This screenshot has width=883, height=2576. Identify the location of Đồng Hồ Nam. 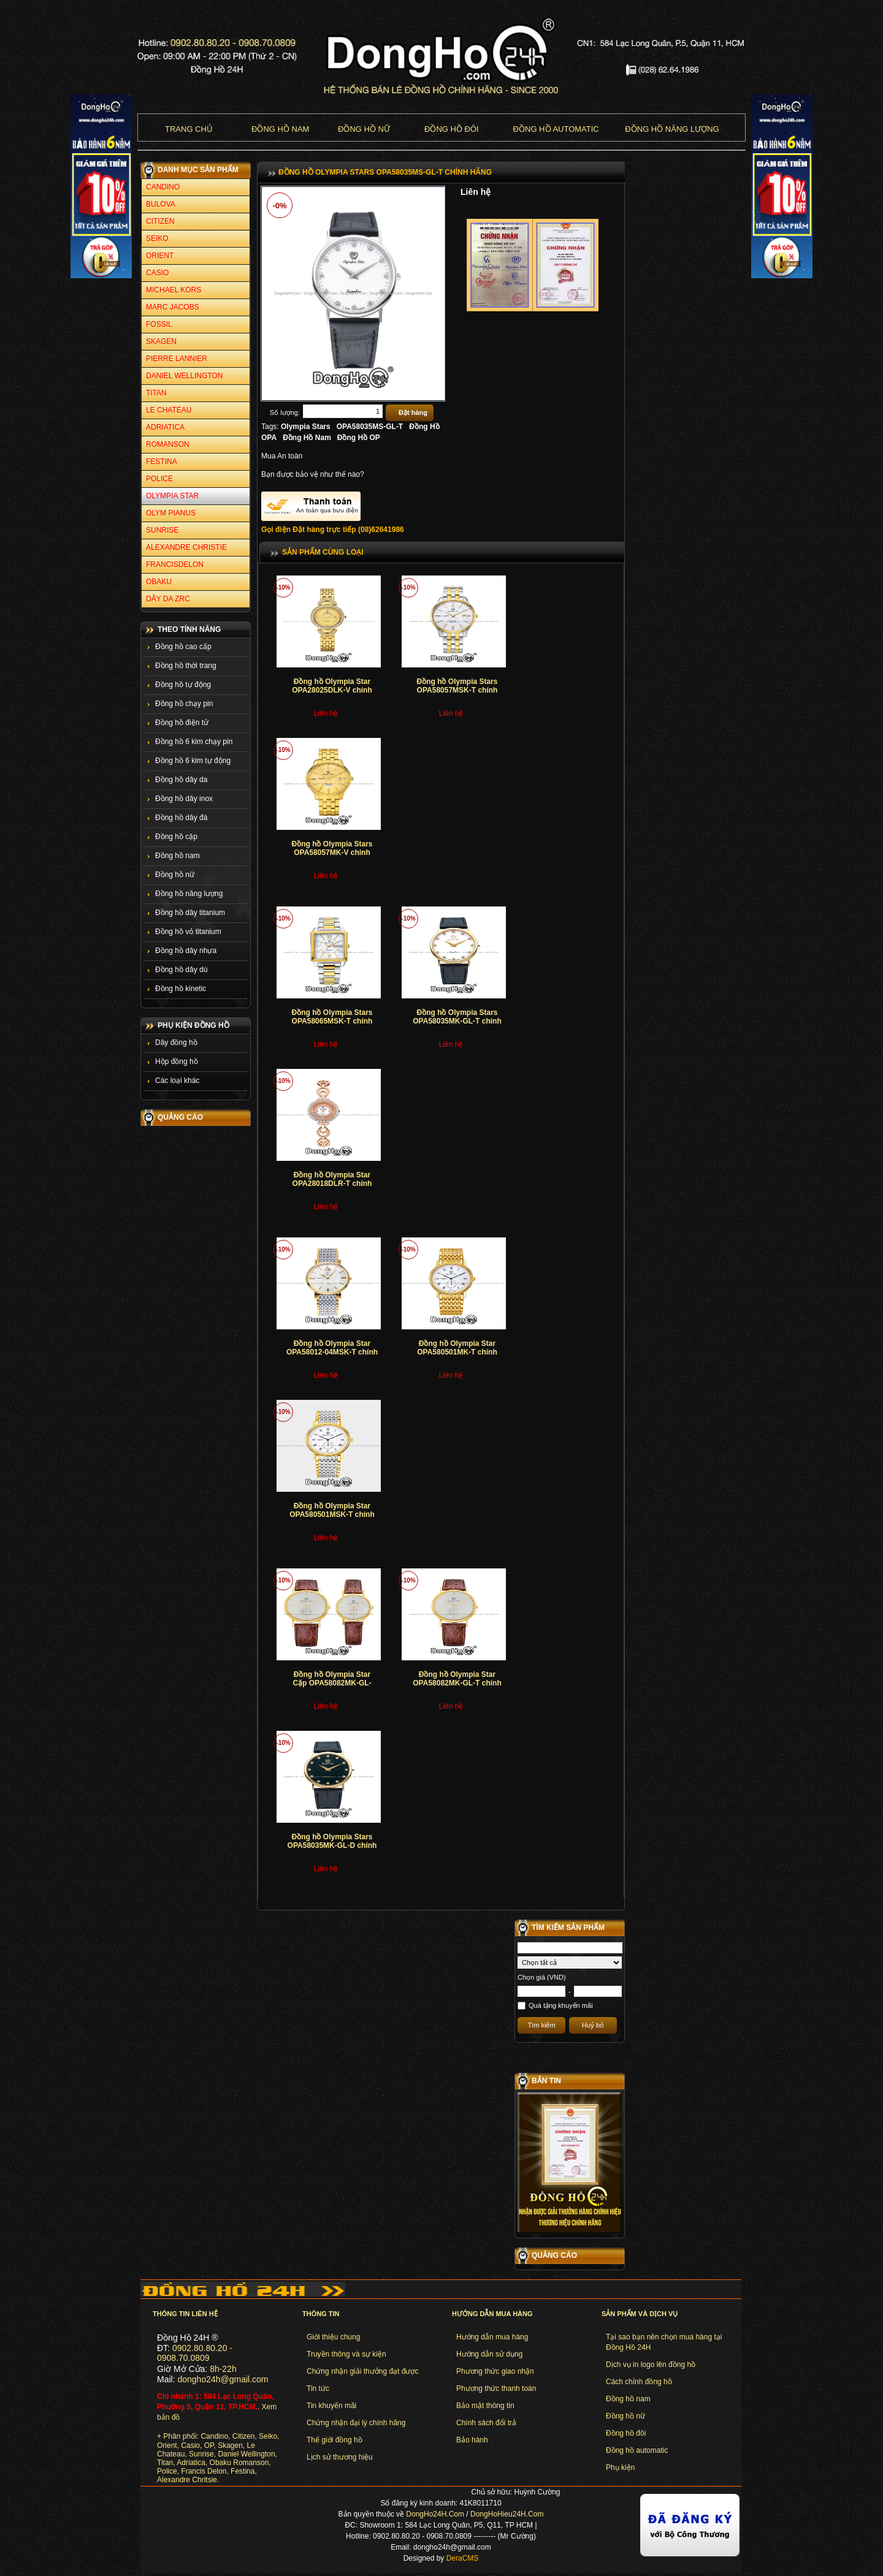
(307, 437).